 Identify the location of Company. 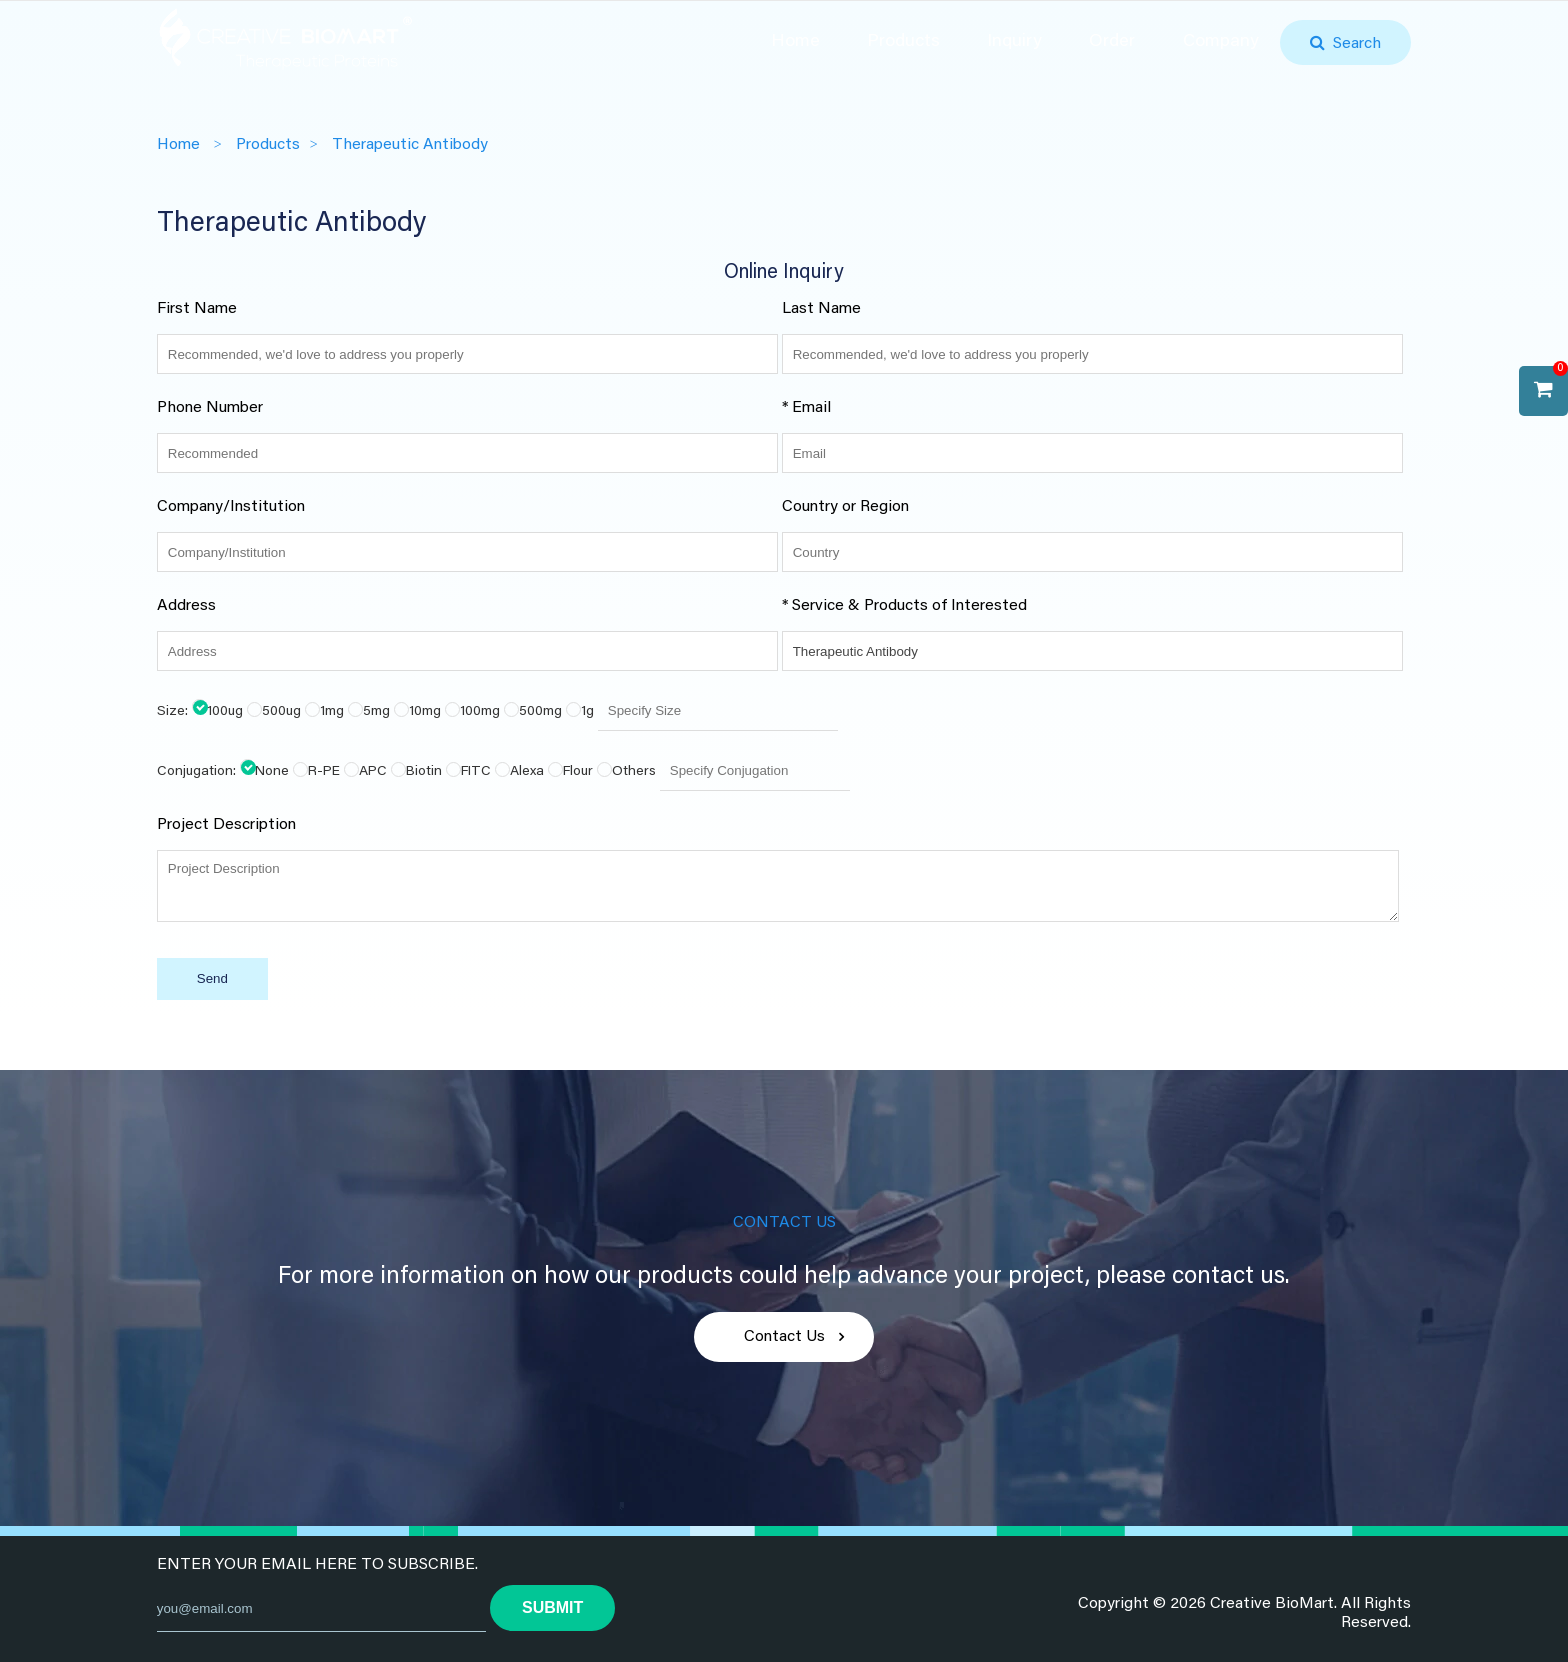
(1221, 42).